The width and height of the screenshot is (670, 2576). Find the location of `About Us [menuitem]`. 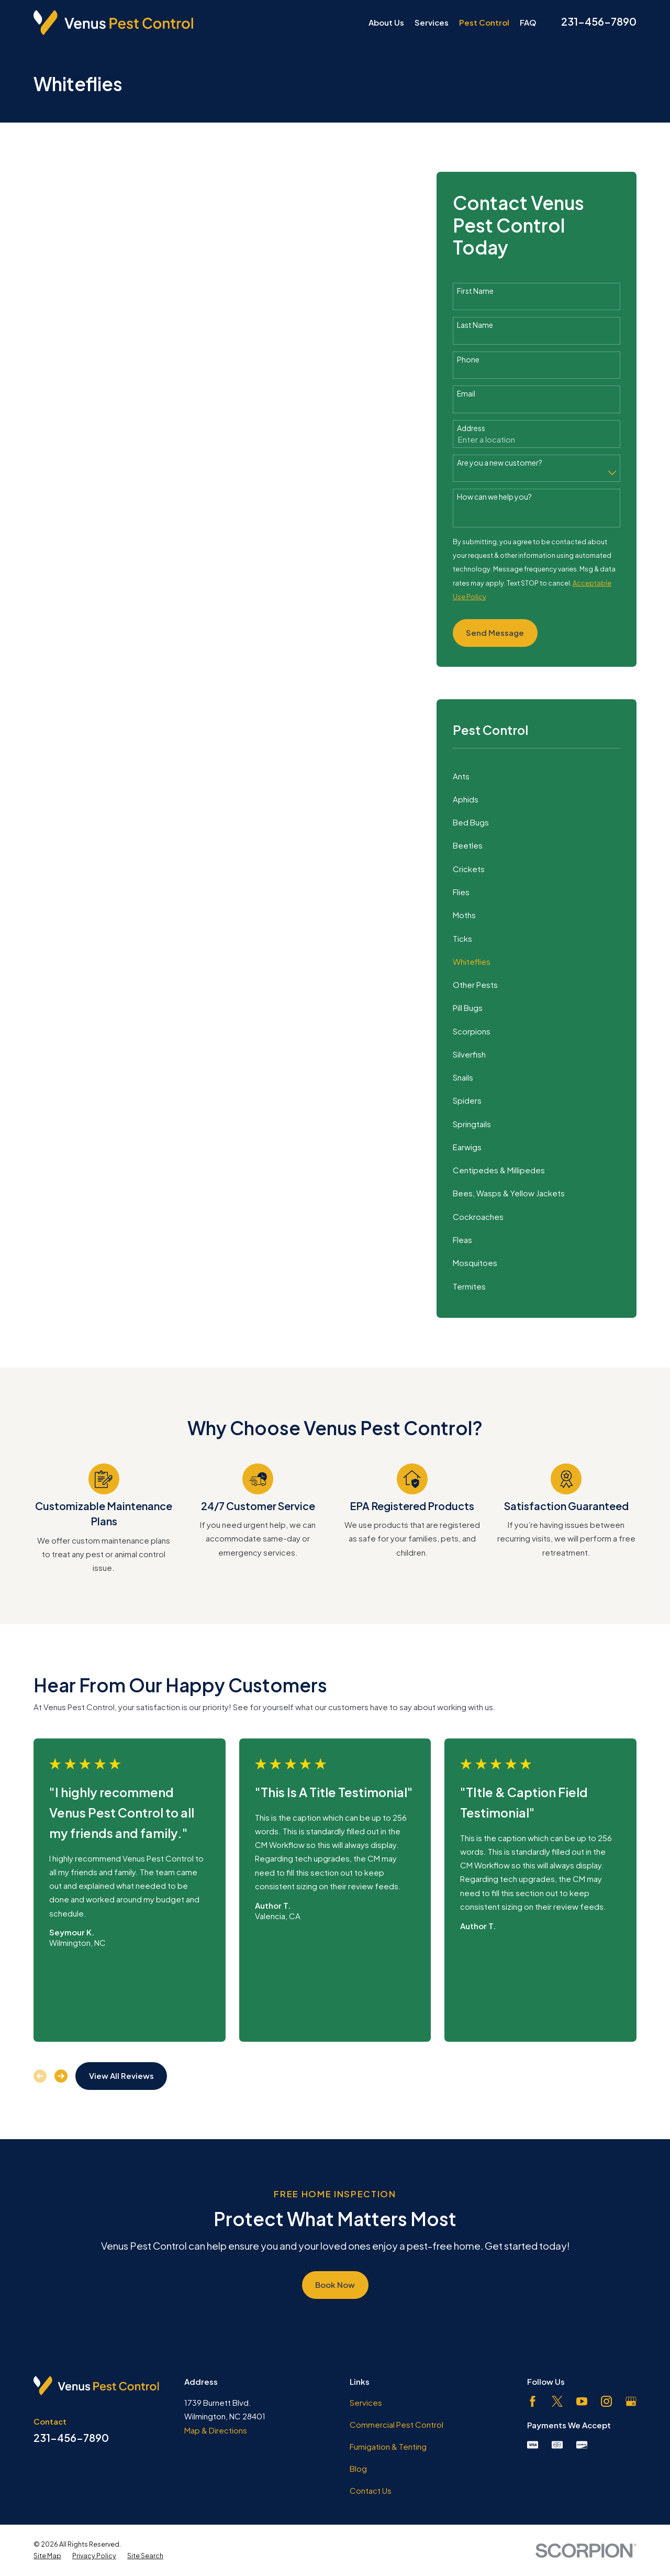

About Us [menuitem] is located at coordinates (386, 22).